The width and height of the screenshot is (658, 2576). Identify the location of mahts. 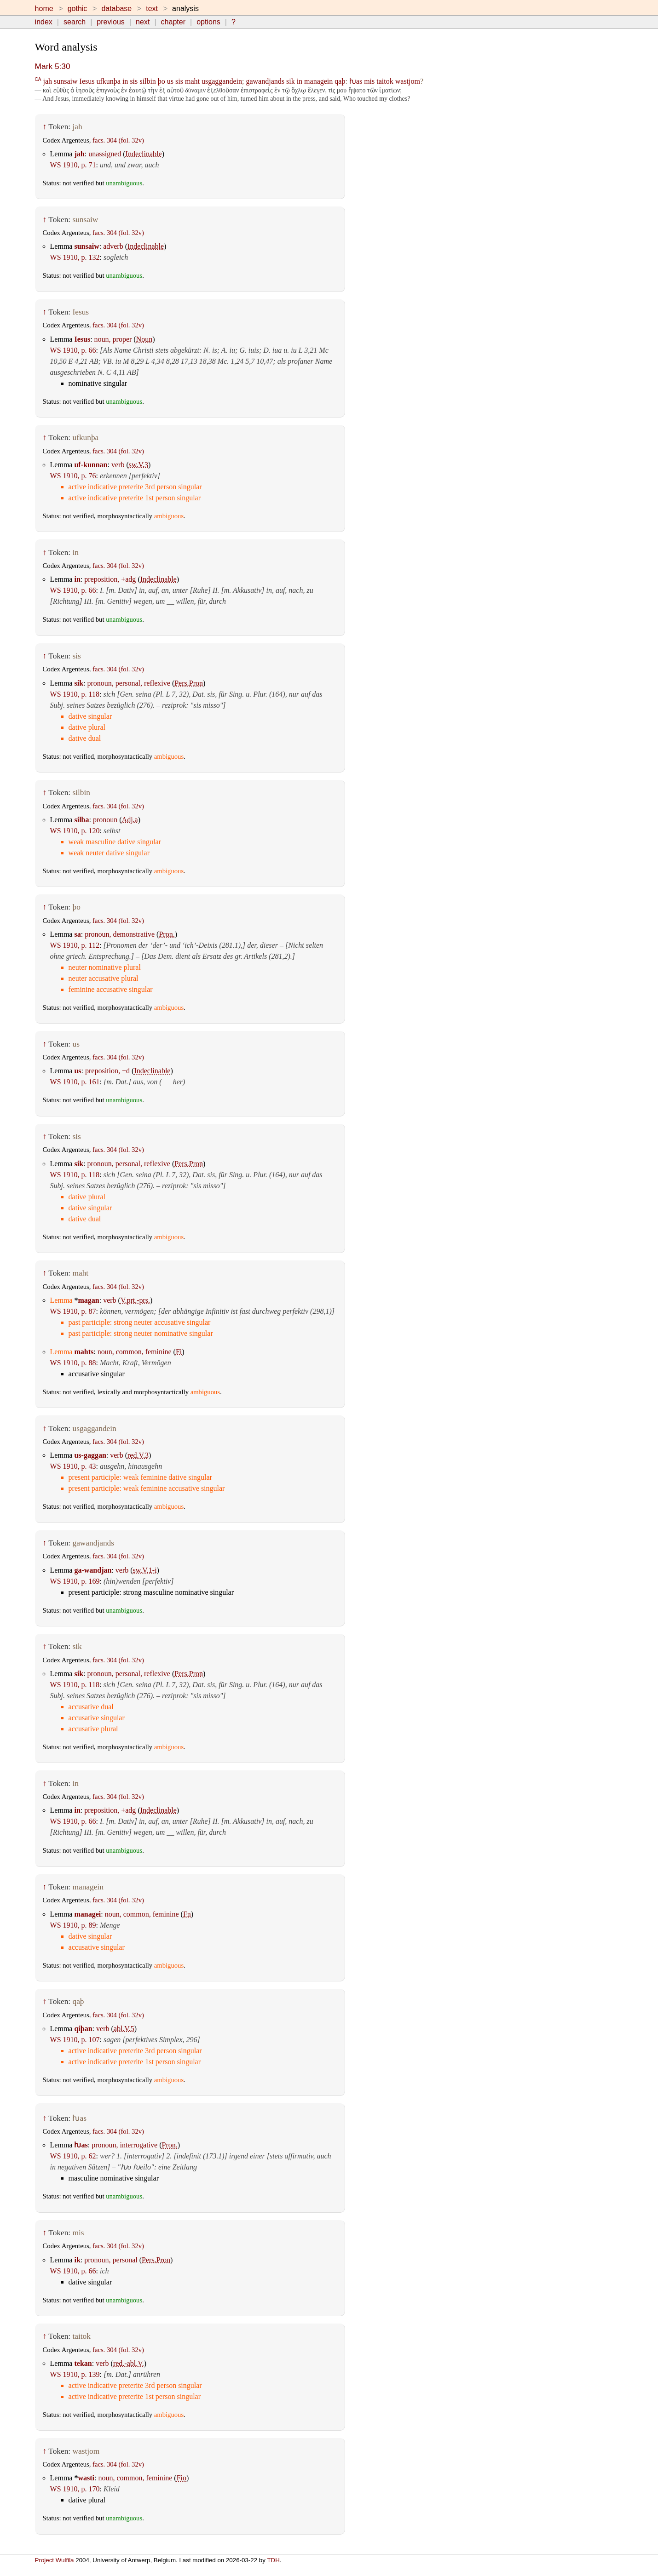
(83, 1352).